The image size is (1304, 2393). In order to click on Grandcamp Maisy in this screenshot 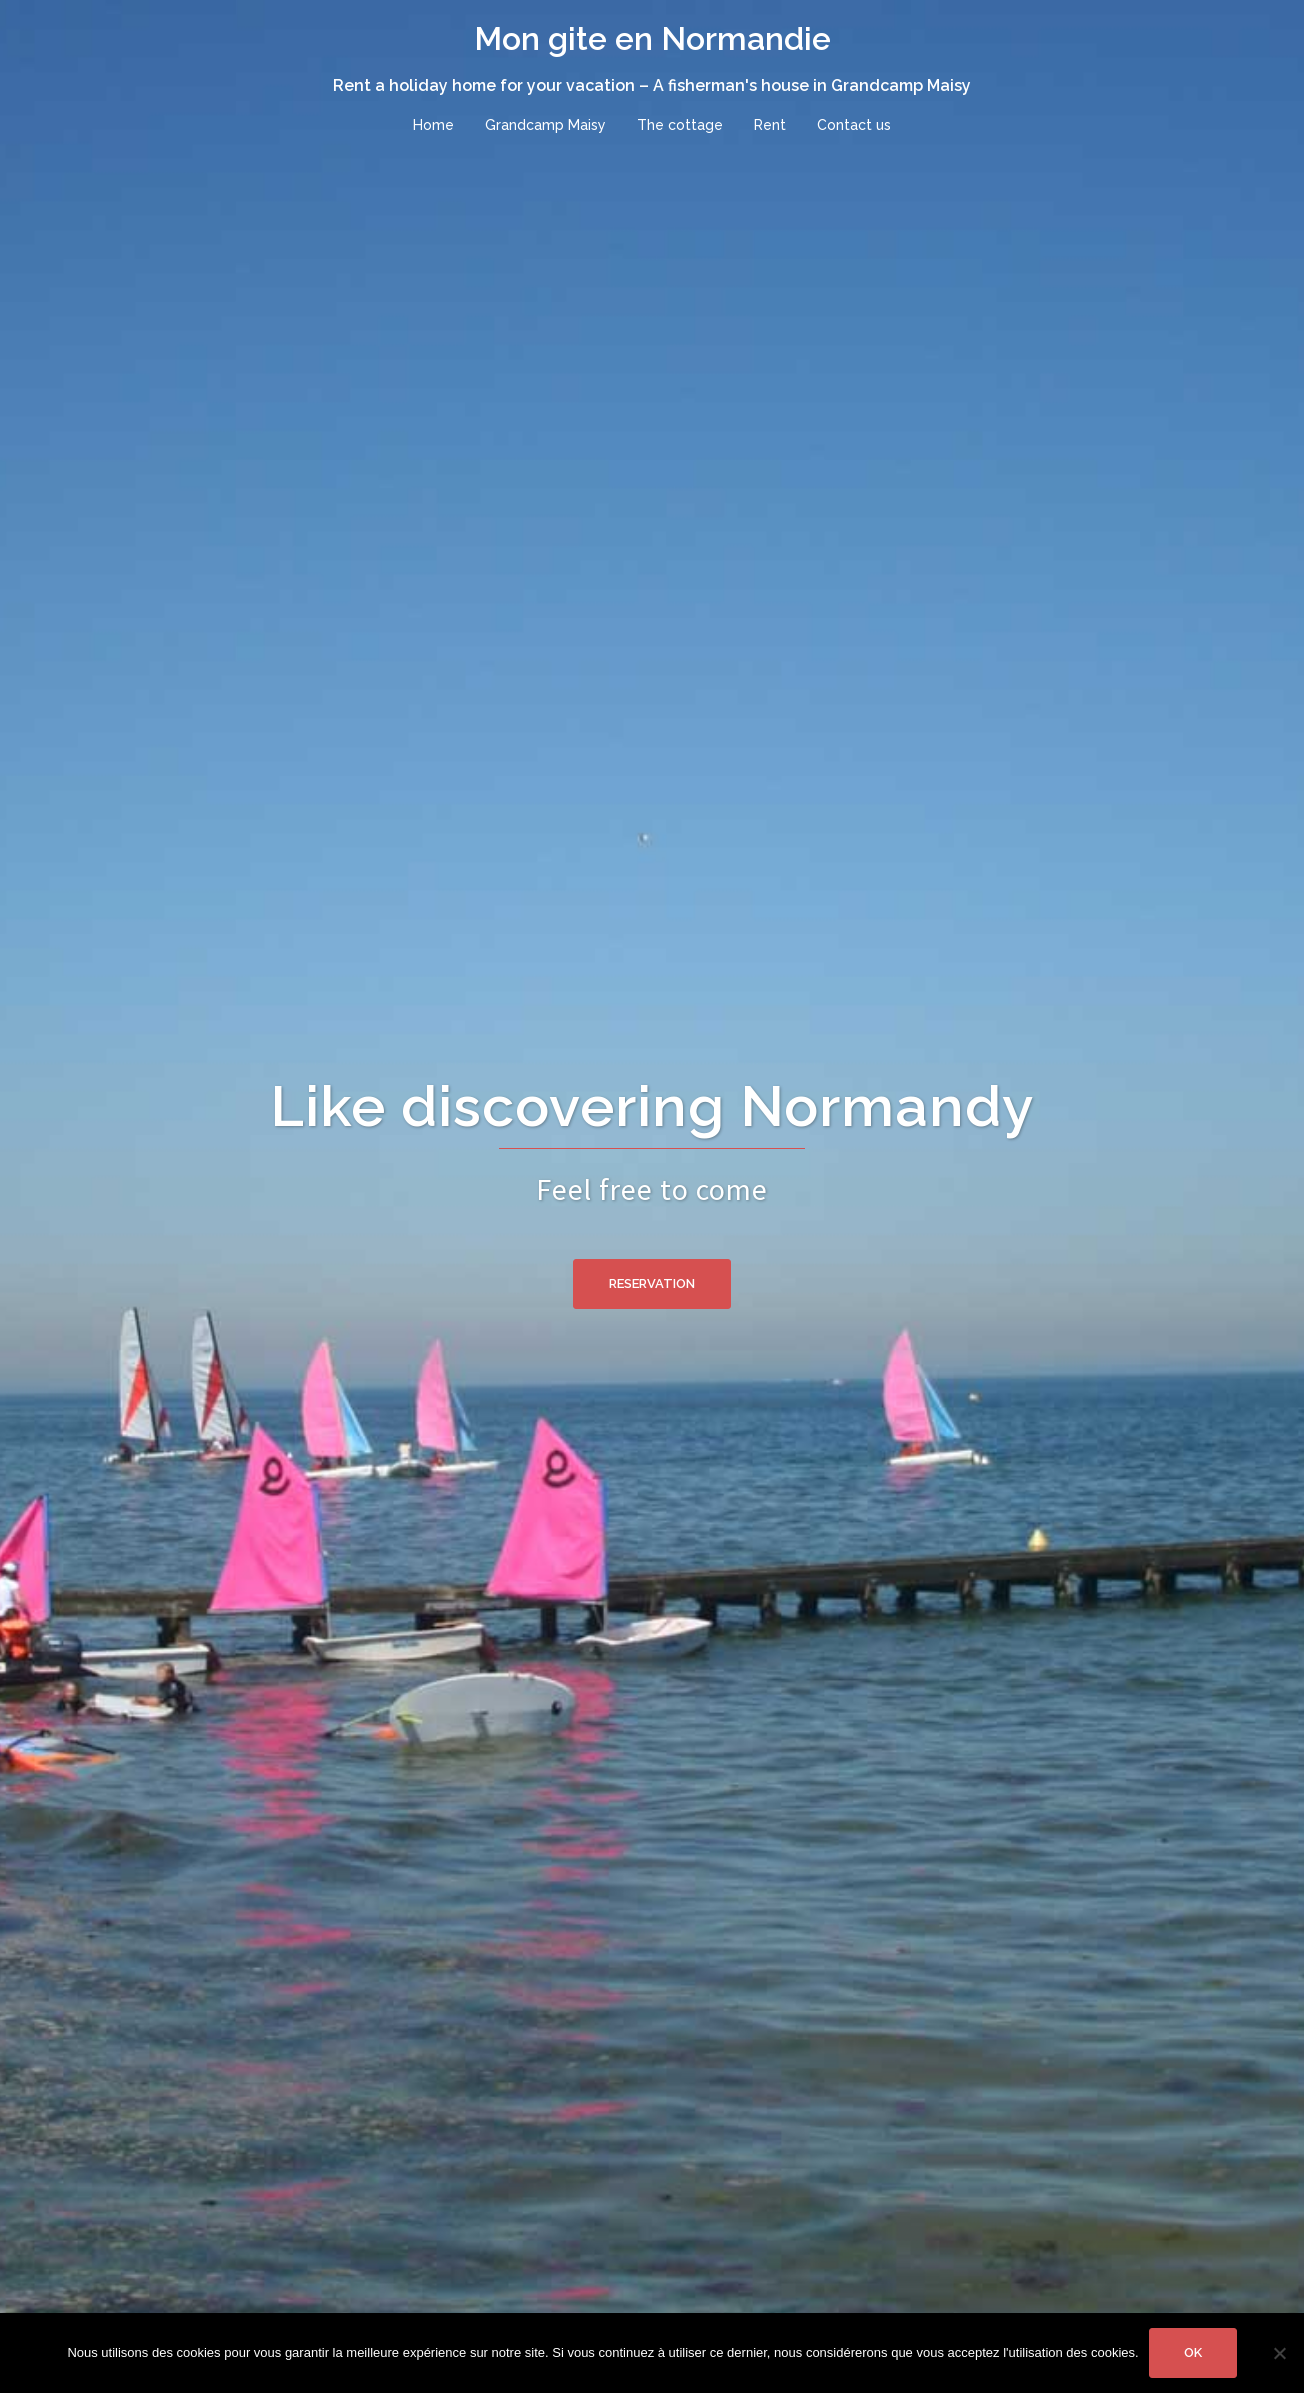, I will do `click(545, 125)`.